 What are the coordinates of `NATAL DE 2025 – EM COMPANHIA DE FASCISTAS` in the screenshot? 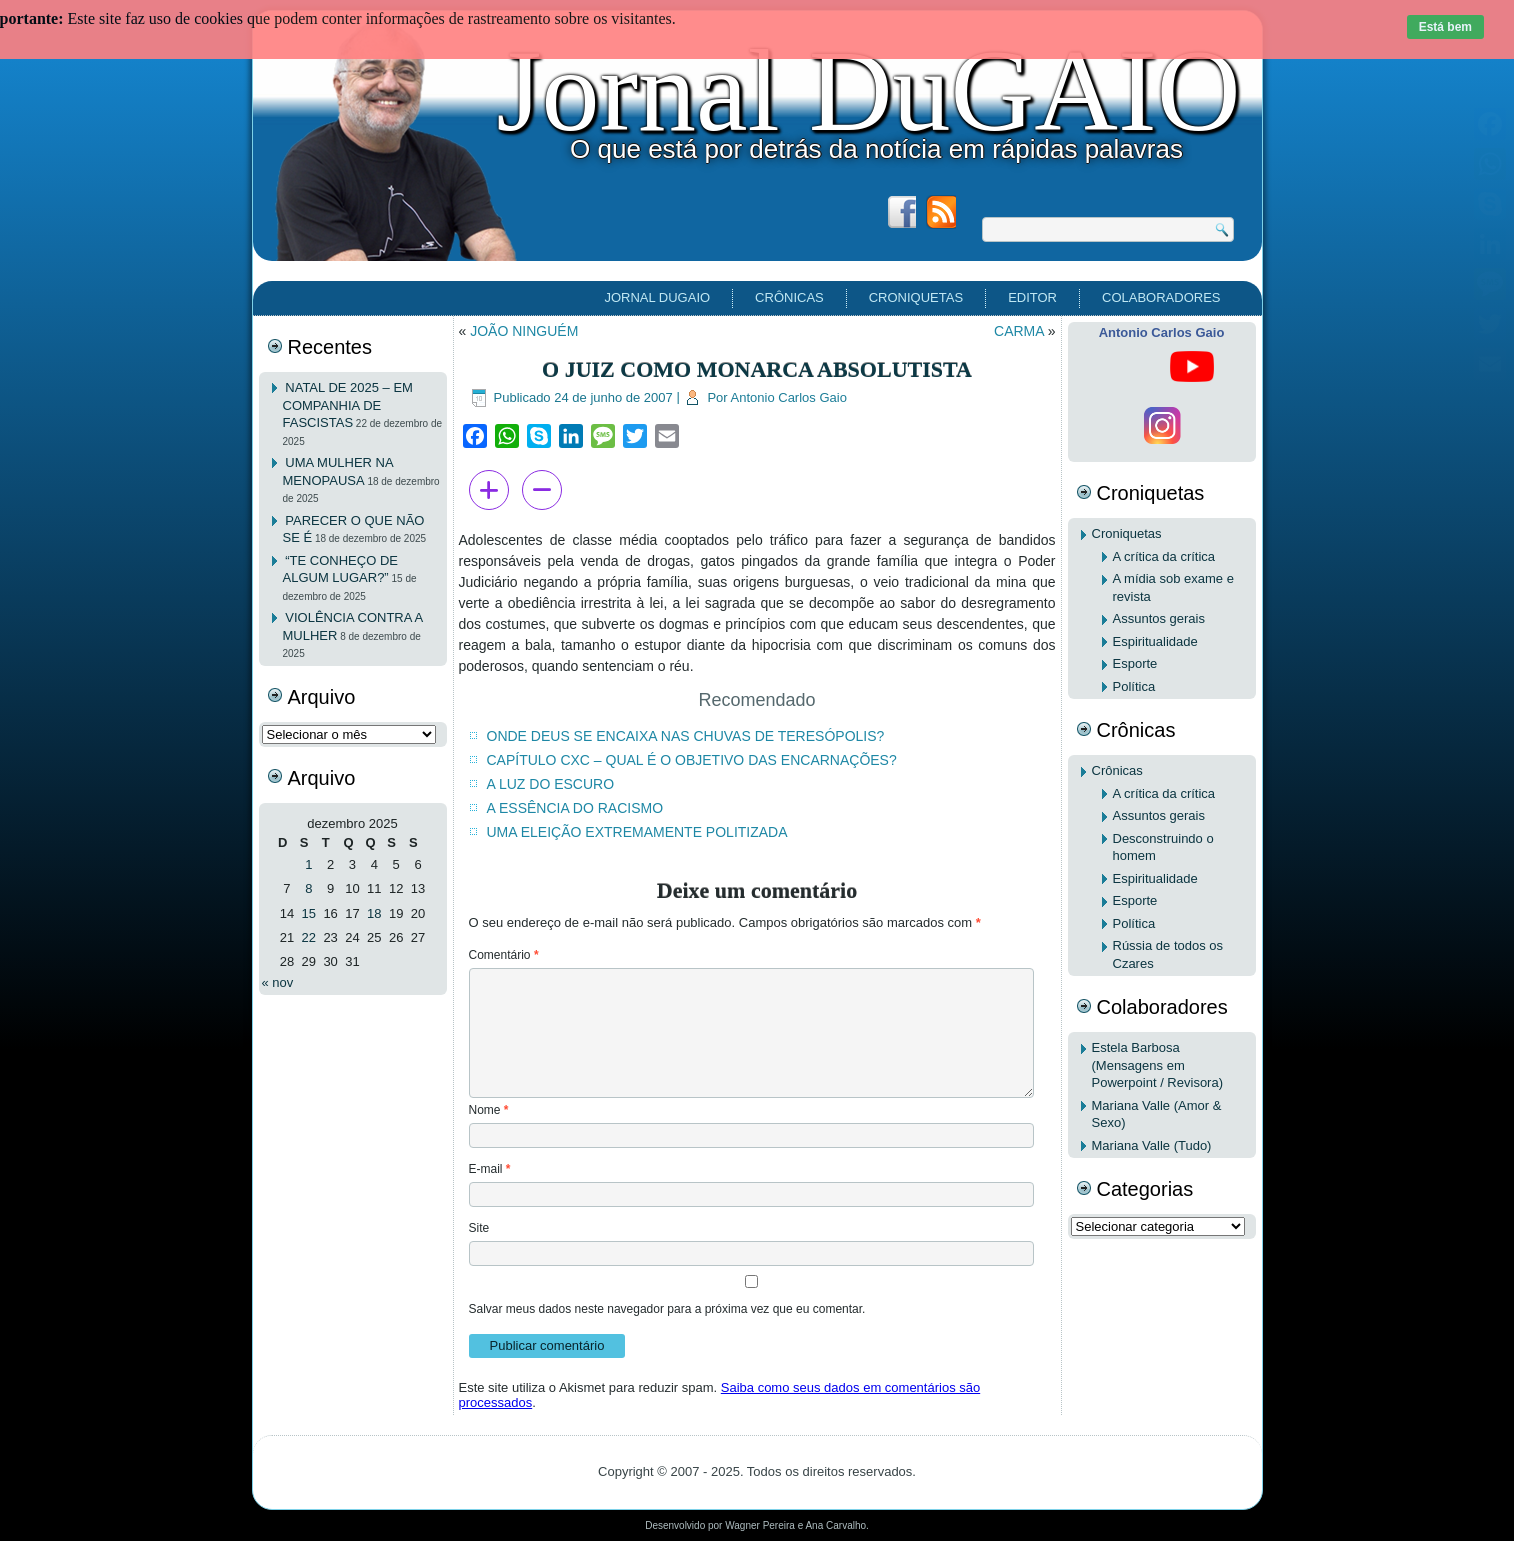 It's located at (348, 405).